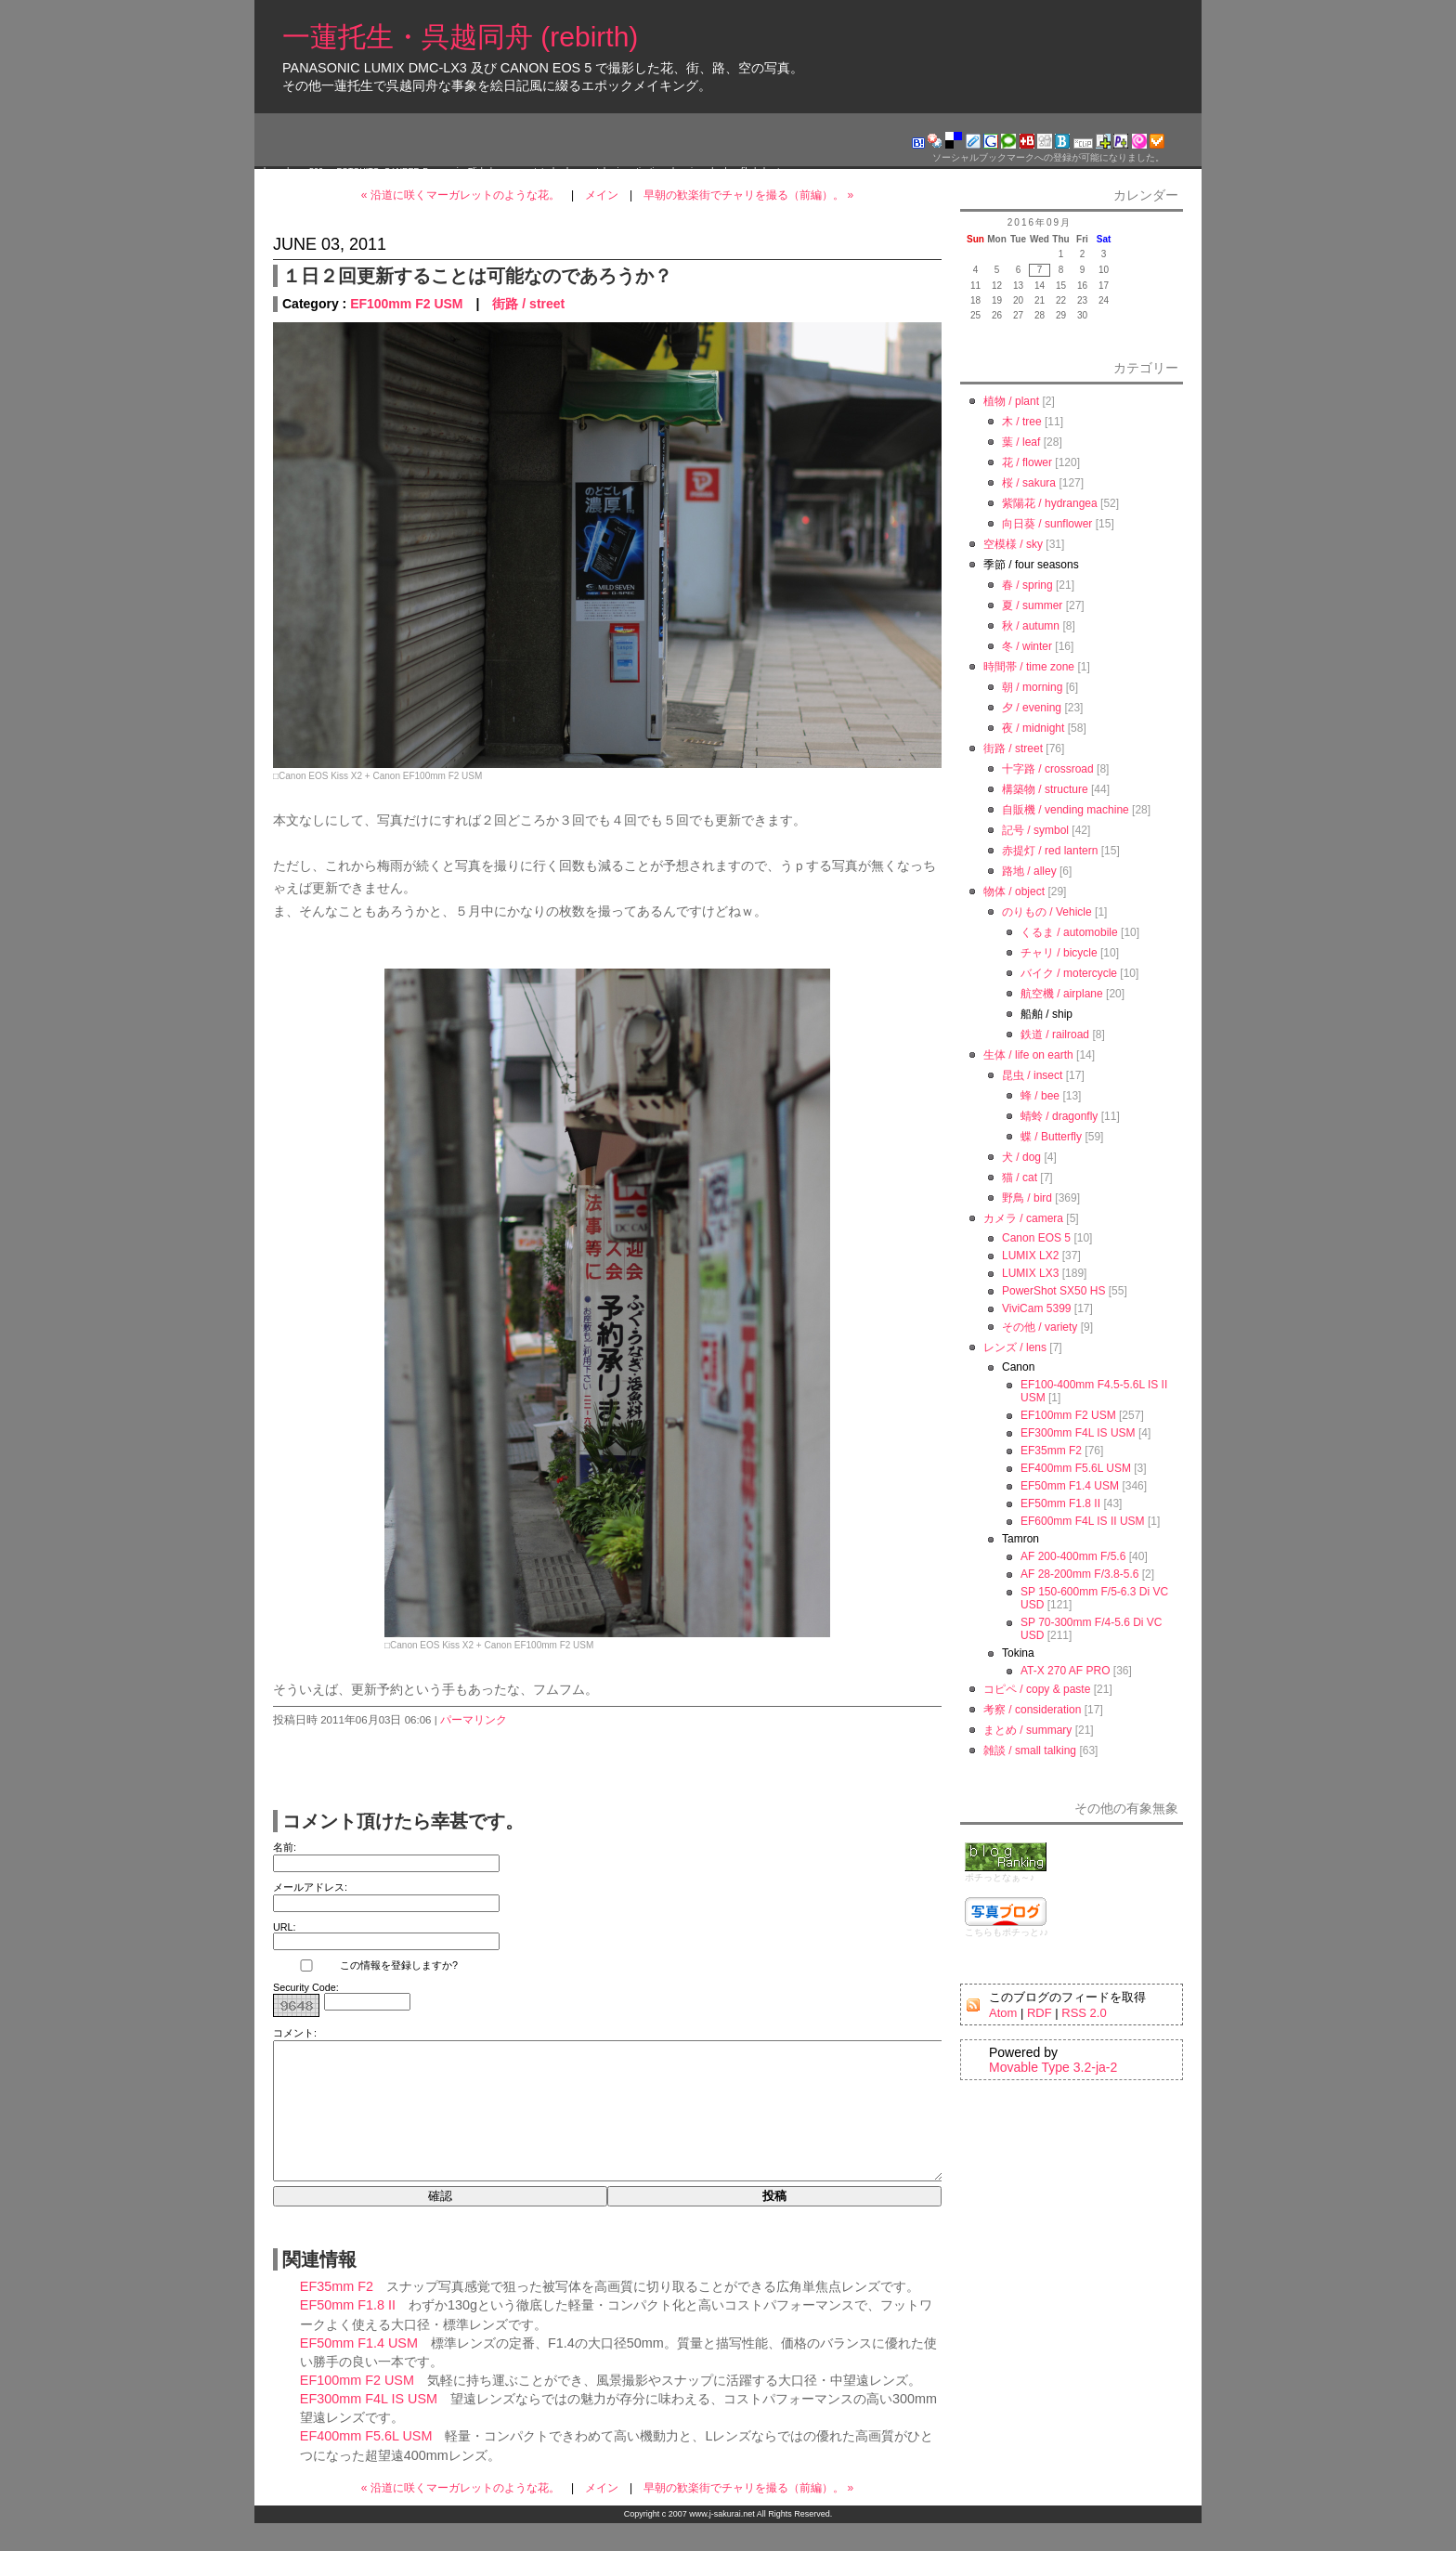 Image resolution: width=1456 pixels, height=2551 pixels. Describe the element at coordinates (1039, 1327) in the screenshot. I see `その他 / variety` at that location.